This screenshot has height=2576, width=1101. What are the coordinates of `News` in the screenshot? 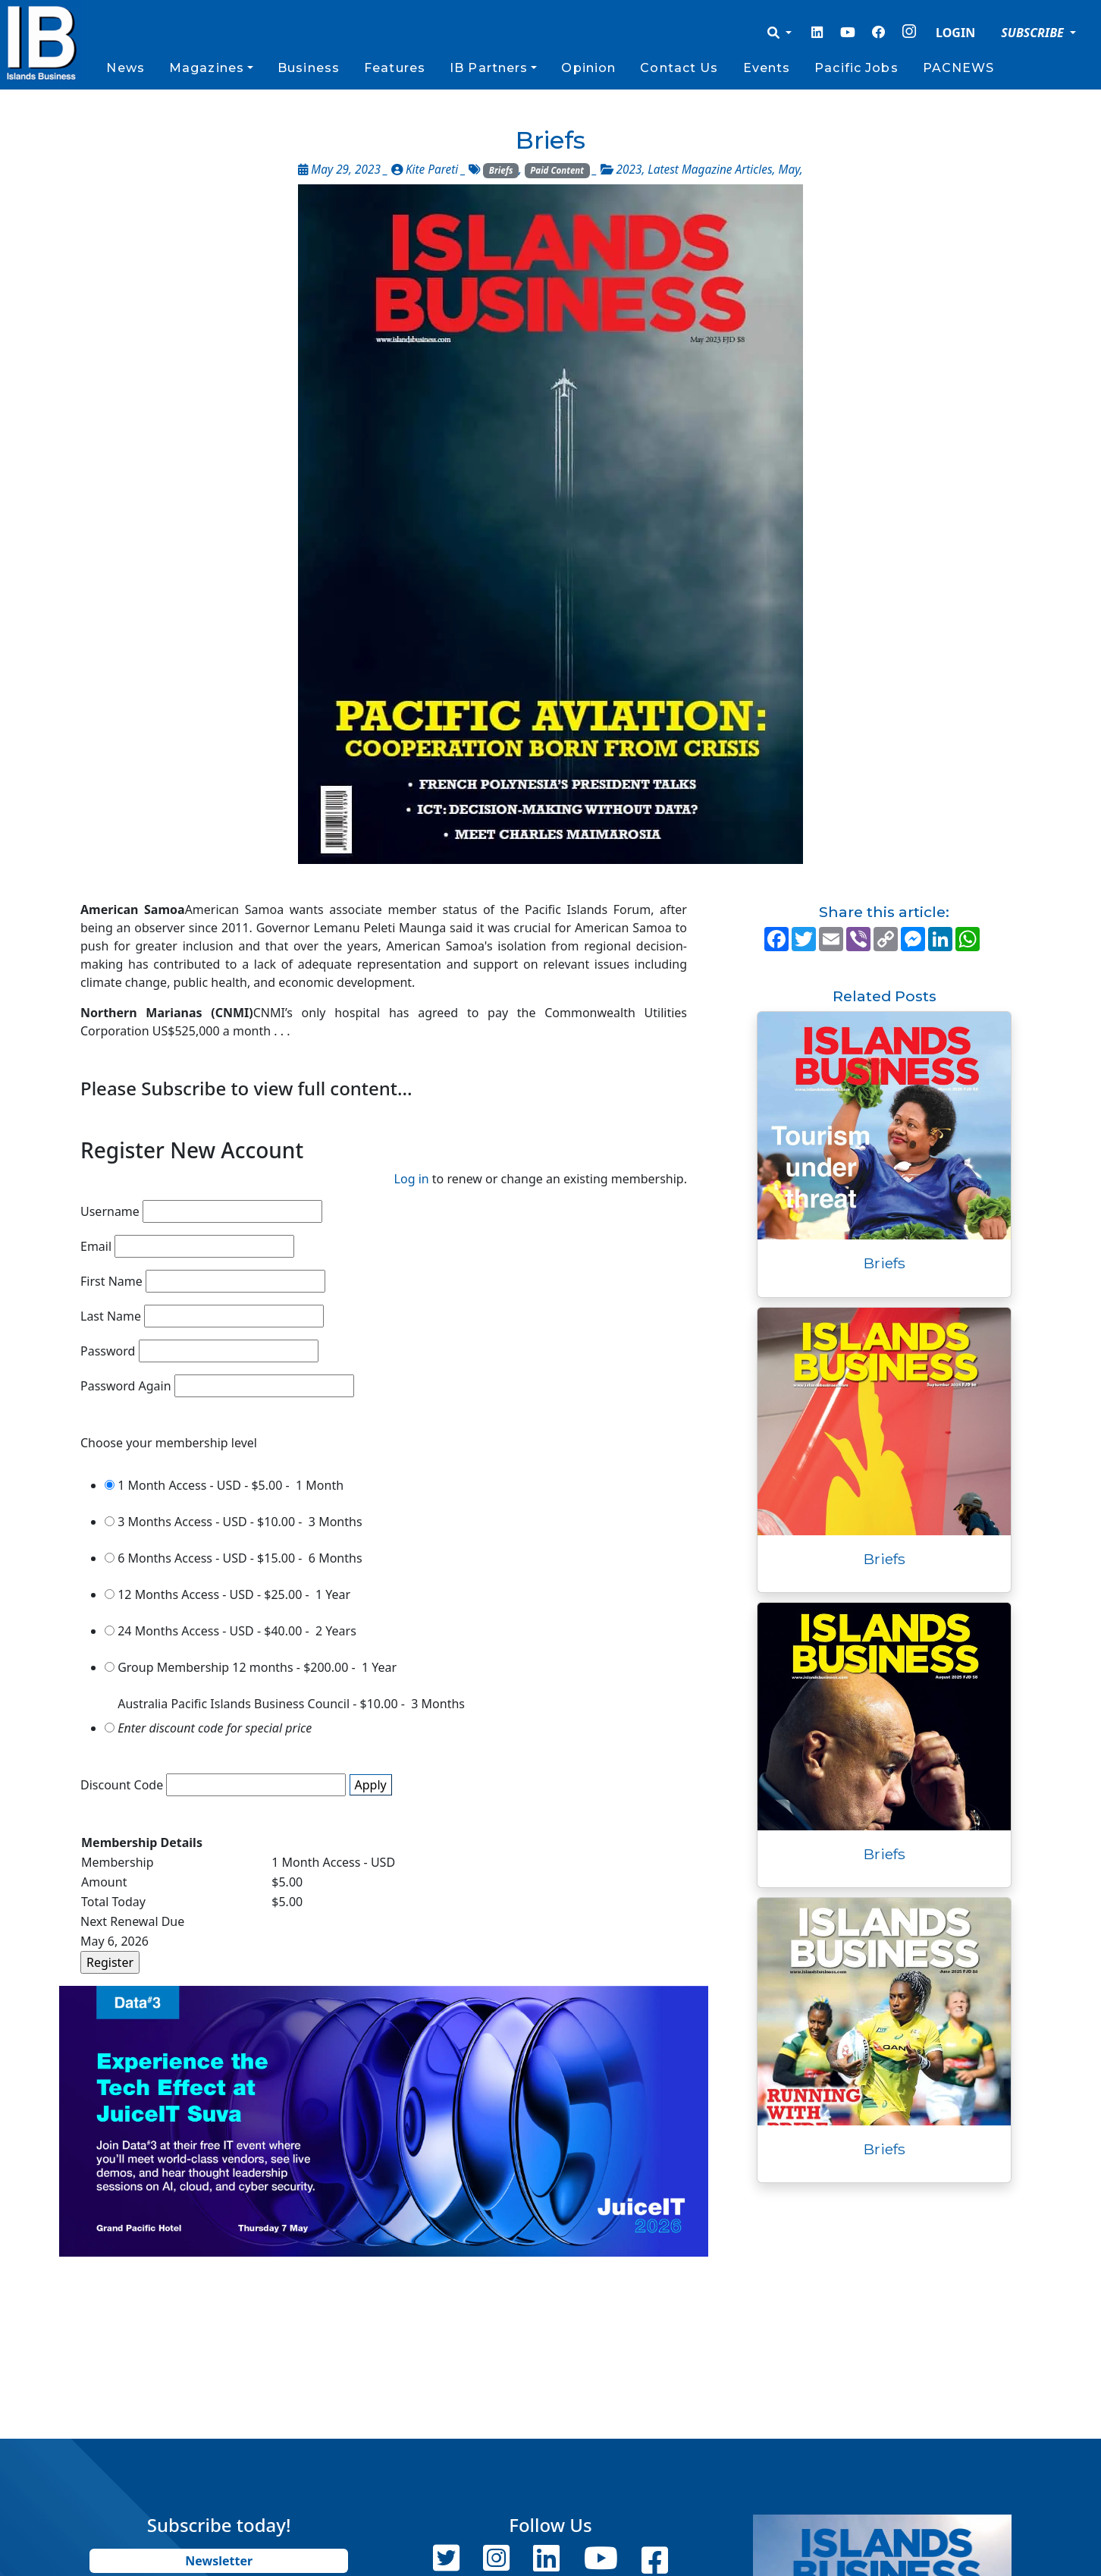 It's located at (125, 68).